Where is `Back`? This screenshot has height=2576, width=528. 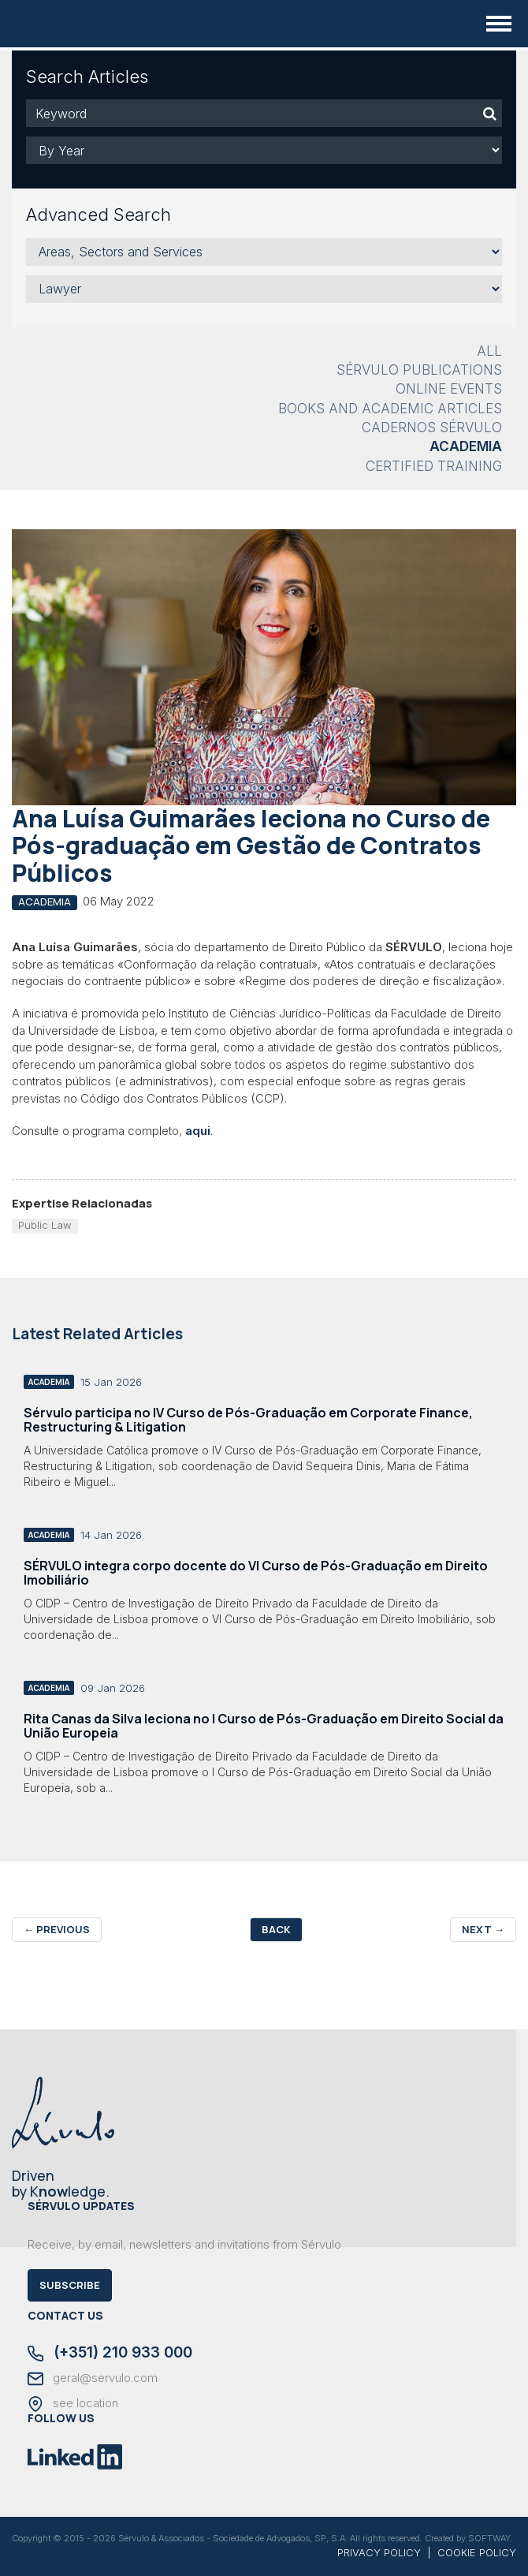
Back is located at coordinates (276, 1929).